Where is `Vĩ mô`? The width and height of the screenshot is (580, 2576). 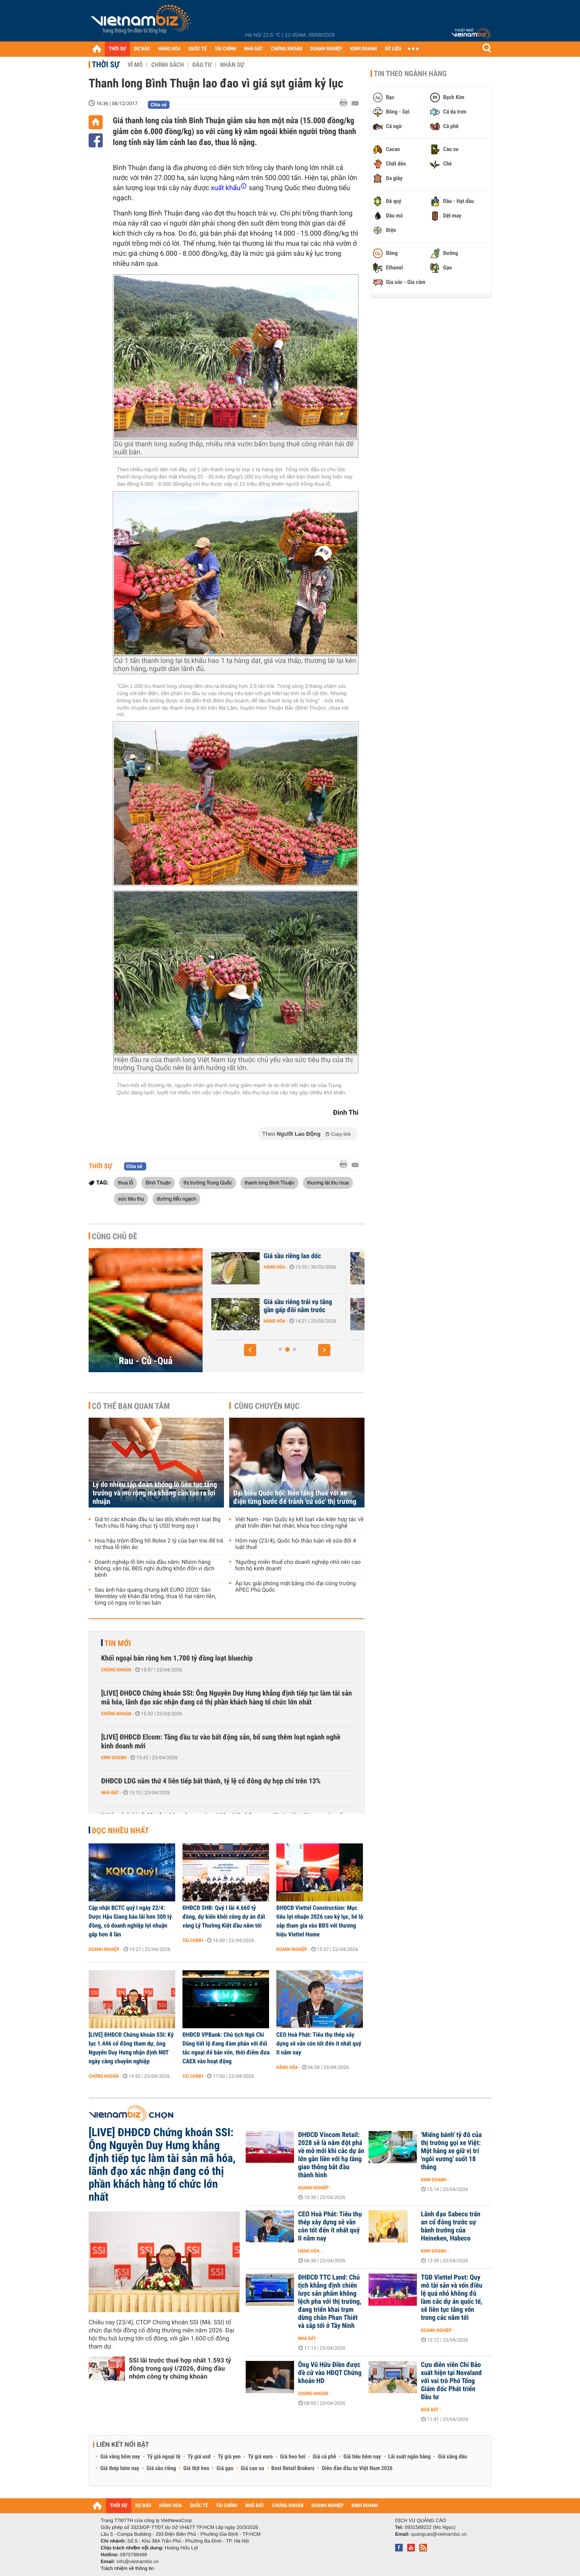
Vĩ mô is located at coordinates (135, 64).